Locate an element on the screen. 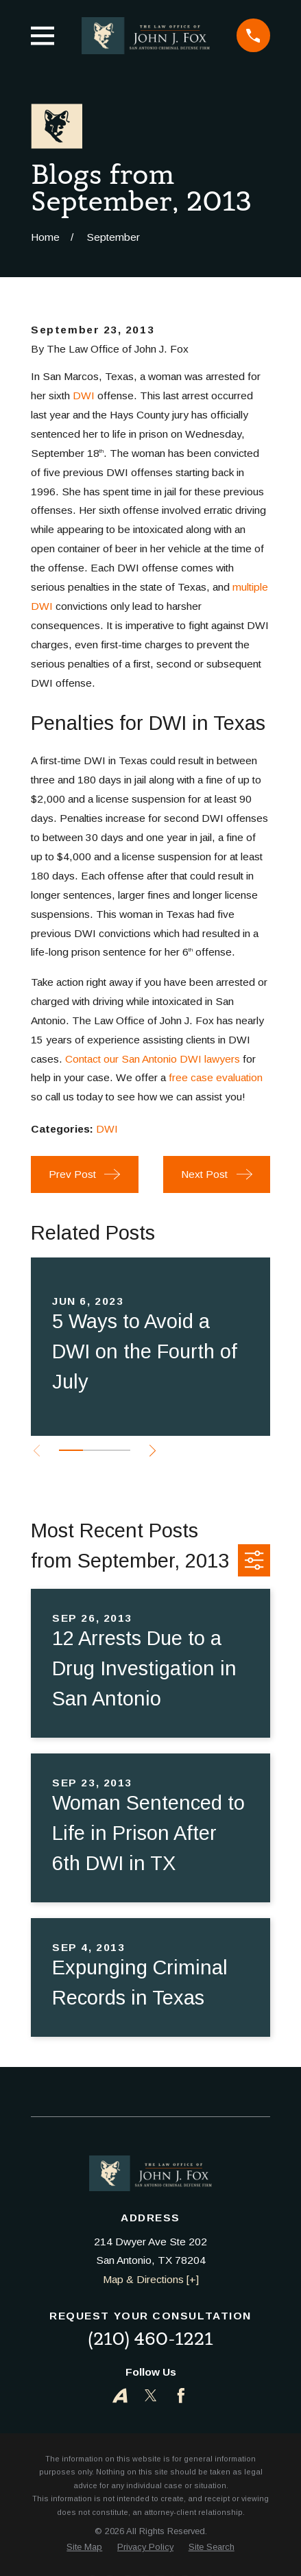  free case evaluation is located at coordinates (216, 1077).